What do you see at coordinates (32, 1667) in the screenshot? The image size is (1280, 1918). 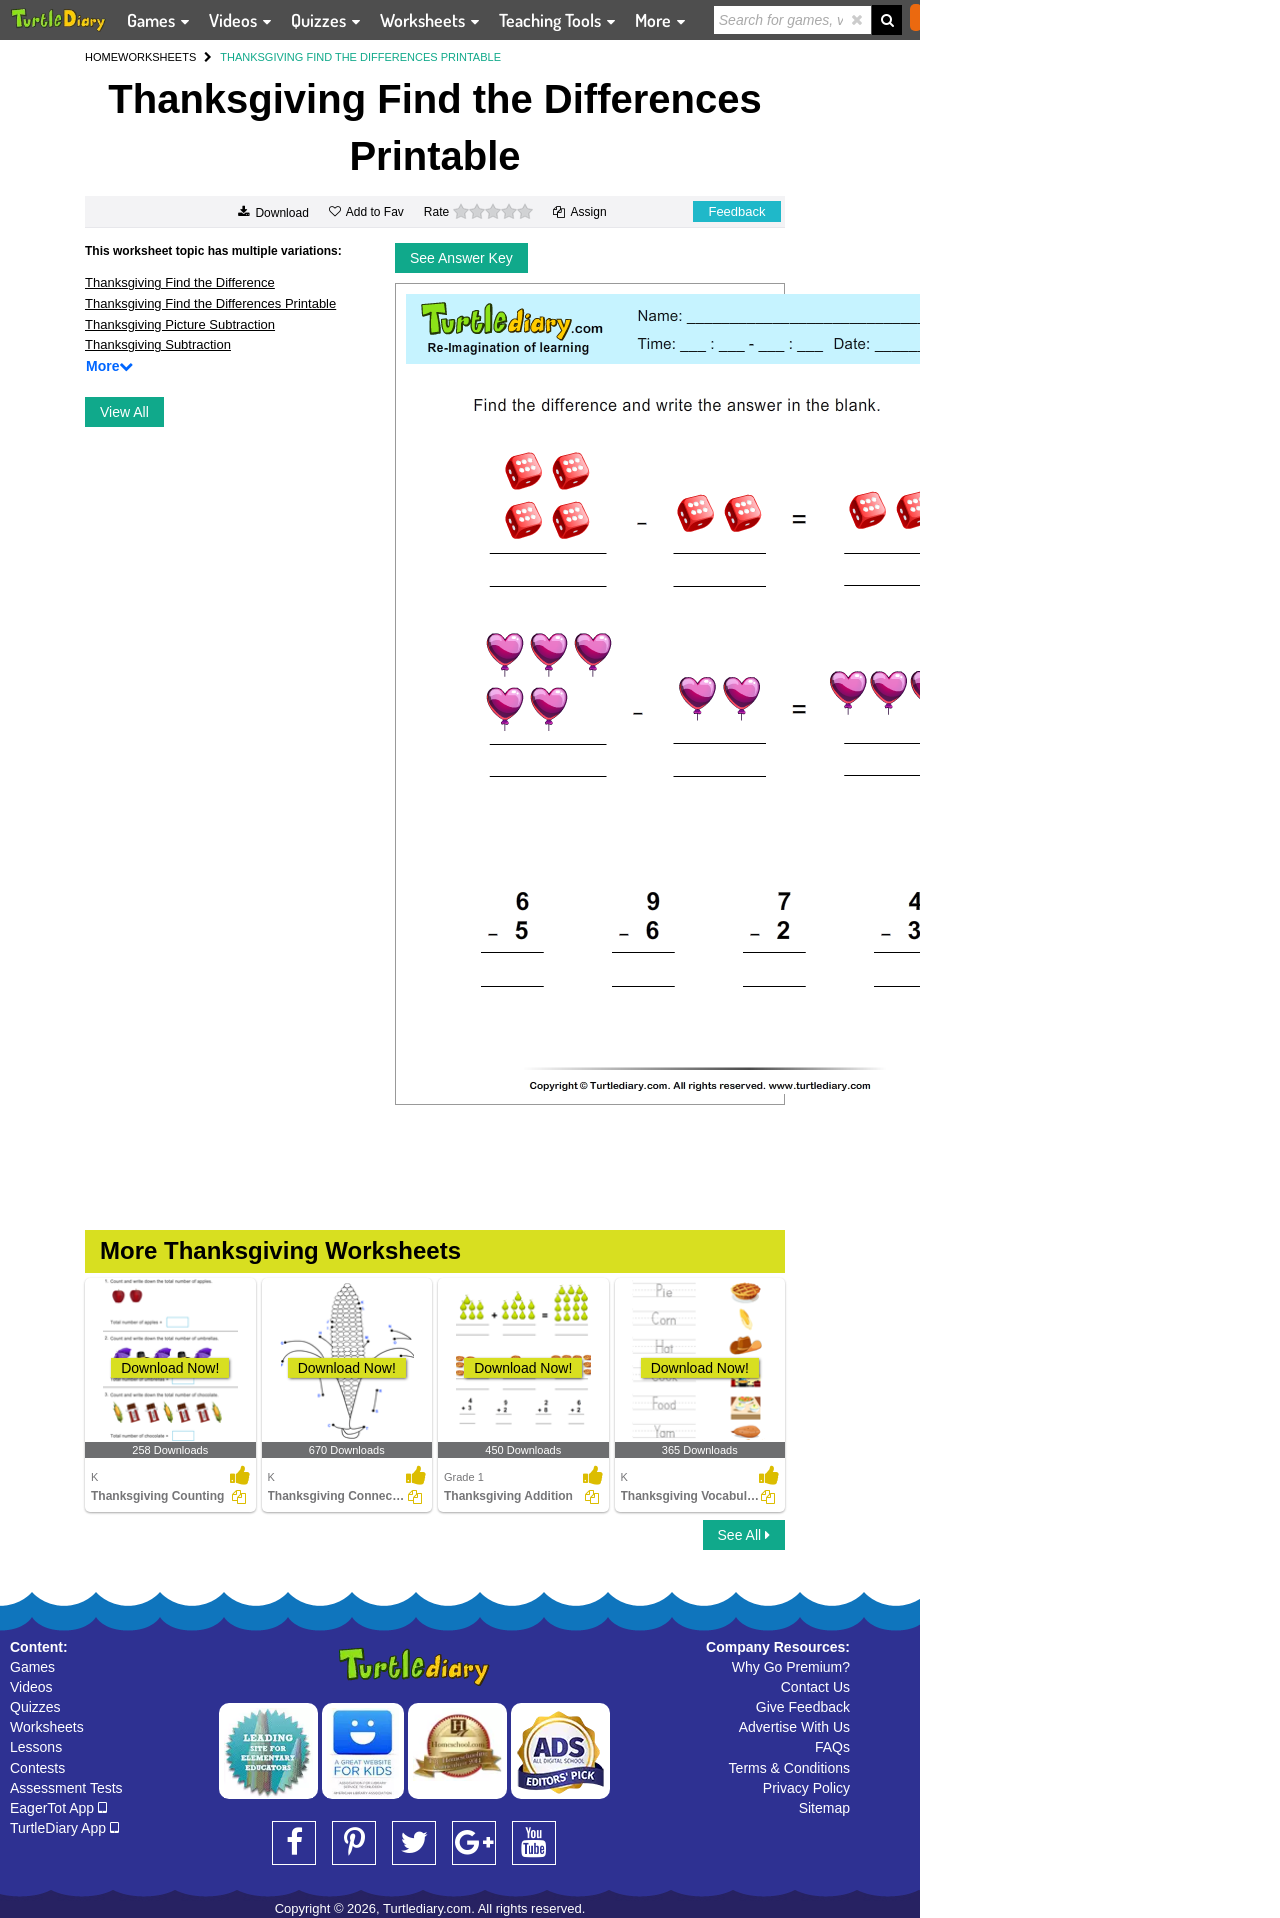 I see `Games` at bounding box center [32, 1667].